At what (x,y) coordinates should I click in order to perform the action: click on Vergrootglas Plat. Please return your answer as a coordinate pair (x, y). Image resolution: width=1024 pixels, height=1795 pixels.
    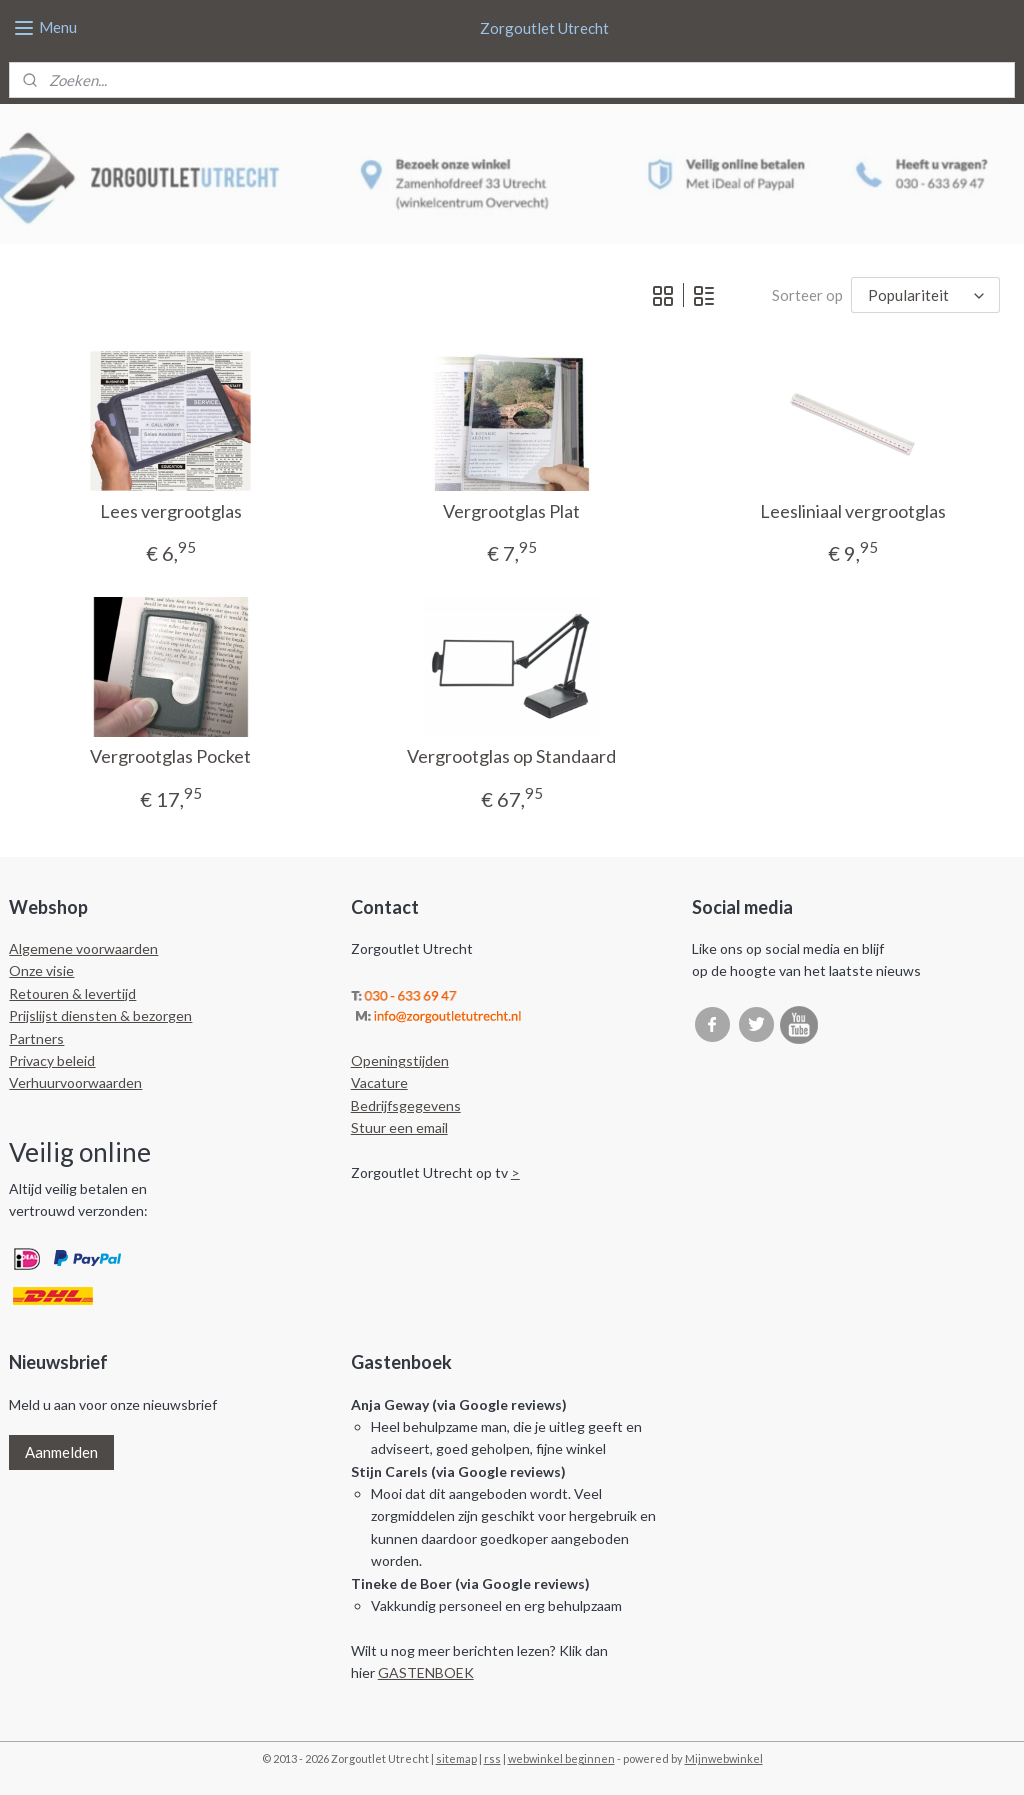
    Looking at the image, I should click on (511, 510).